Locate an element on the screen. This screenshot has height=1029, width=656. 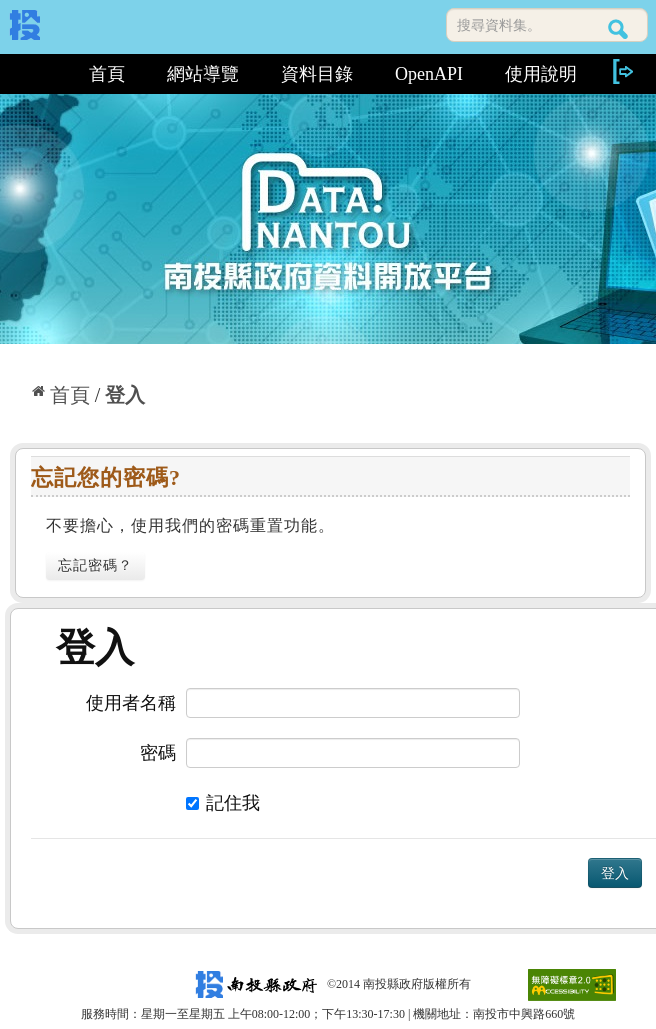
密碼 is located at coordinates (158, 753).